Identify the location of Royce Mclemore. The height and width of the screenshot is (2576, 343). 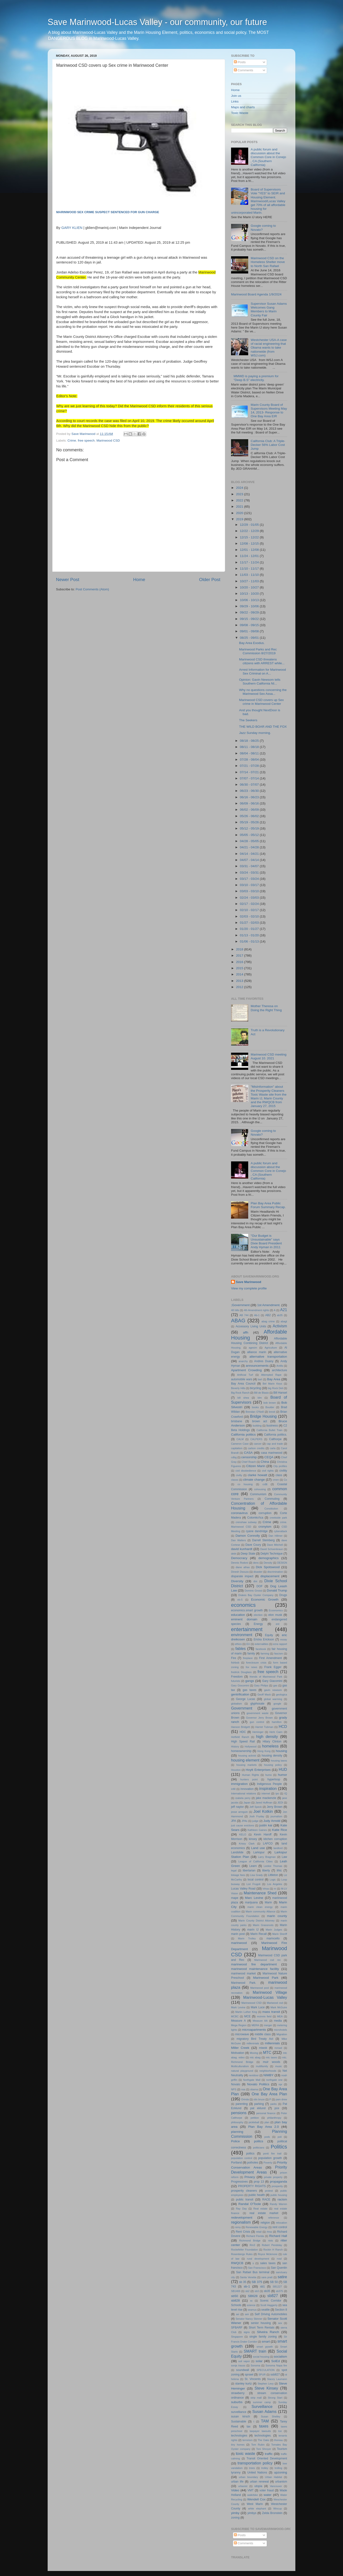
(267, 2254).